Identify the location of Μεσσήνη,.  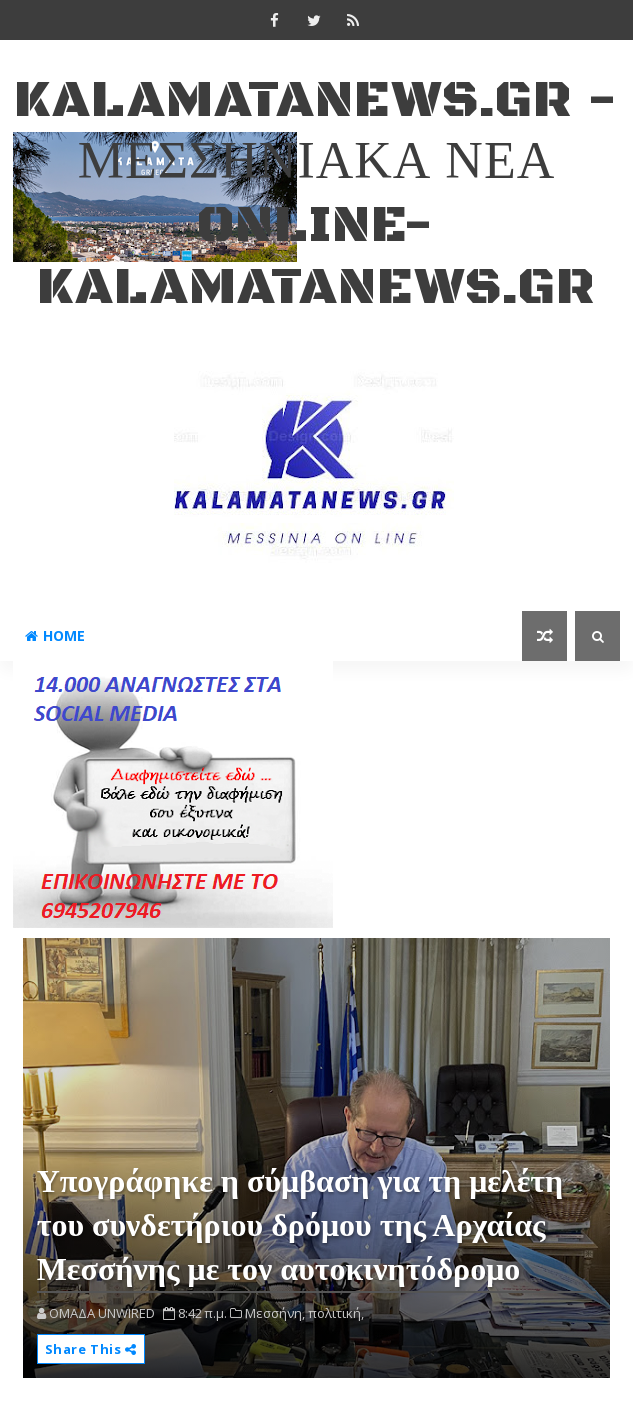
(275, 1313).